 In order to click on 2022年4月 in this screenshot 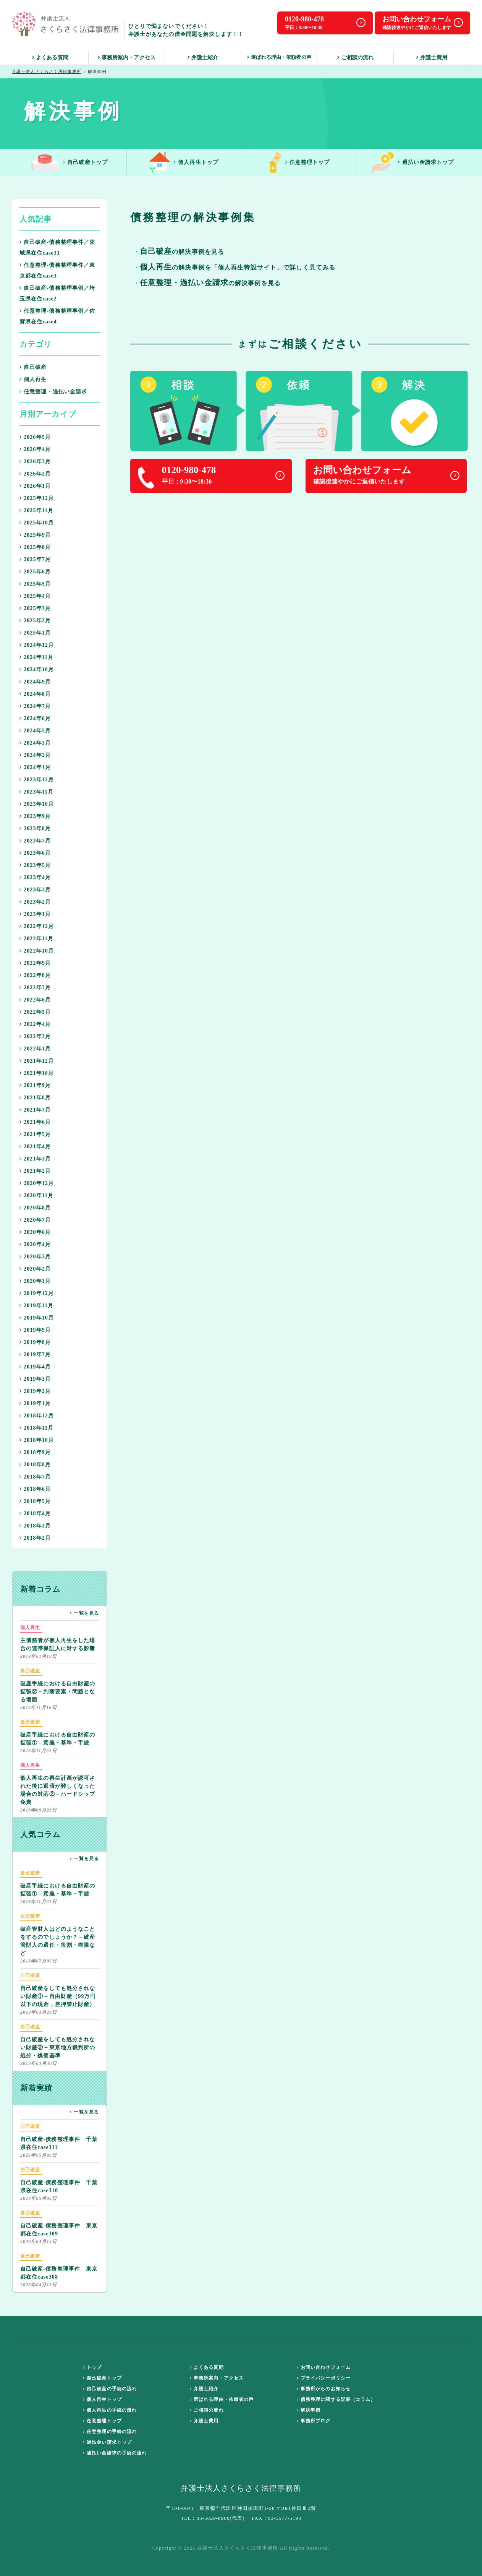, I will do `click(35, 1024)`.